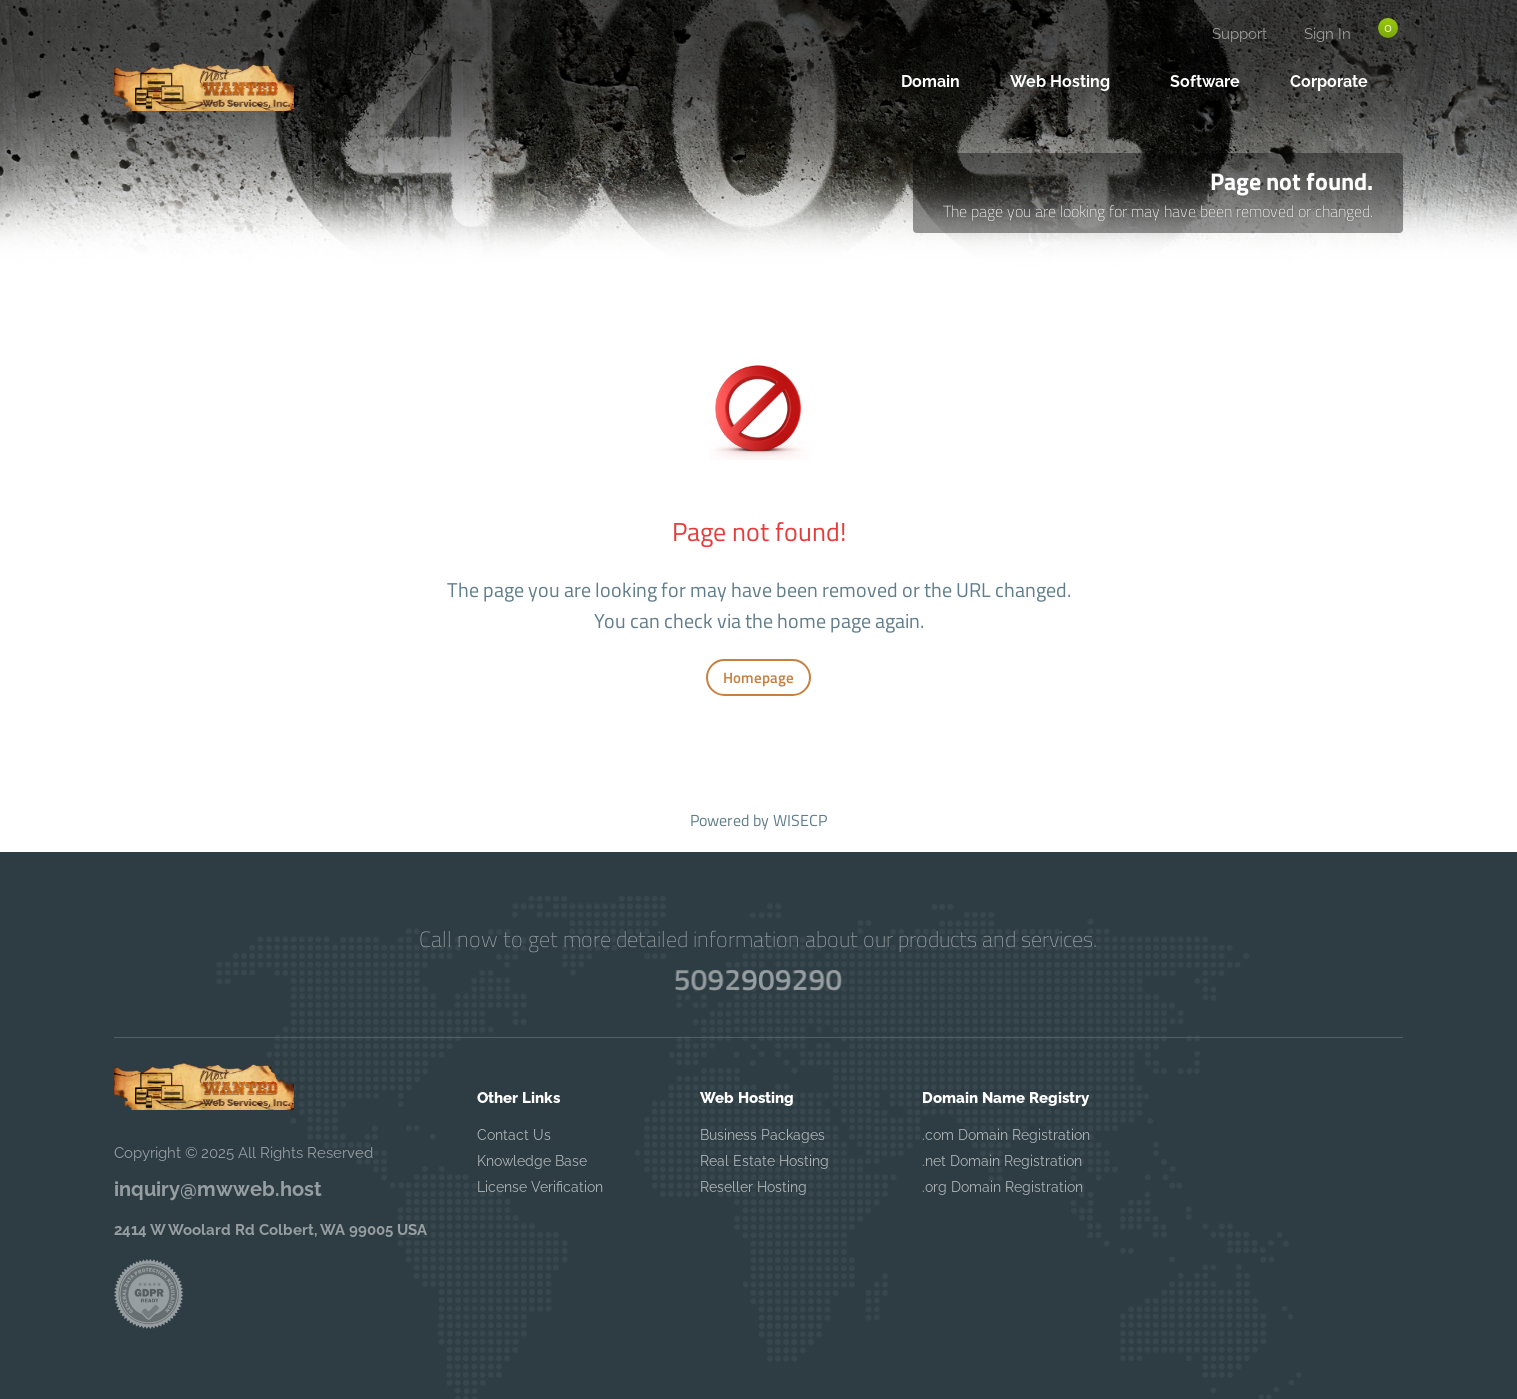  Describe the element at coordinates (540, 1187) in the screenshot. I see `License Verification` at that location.